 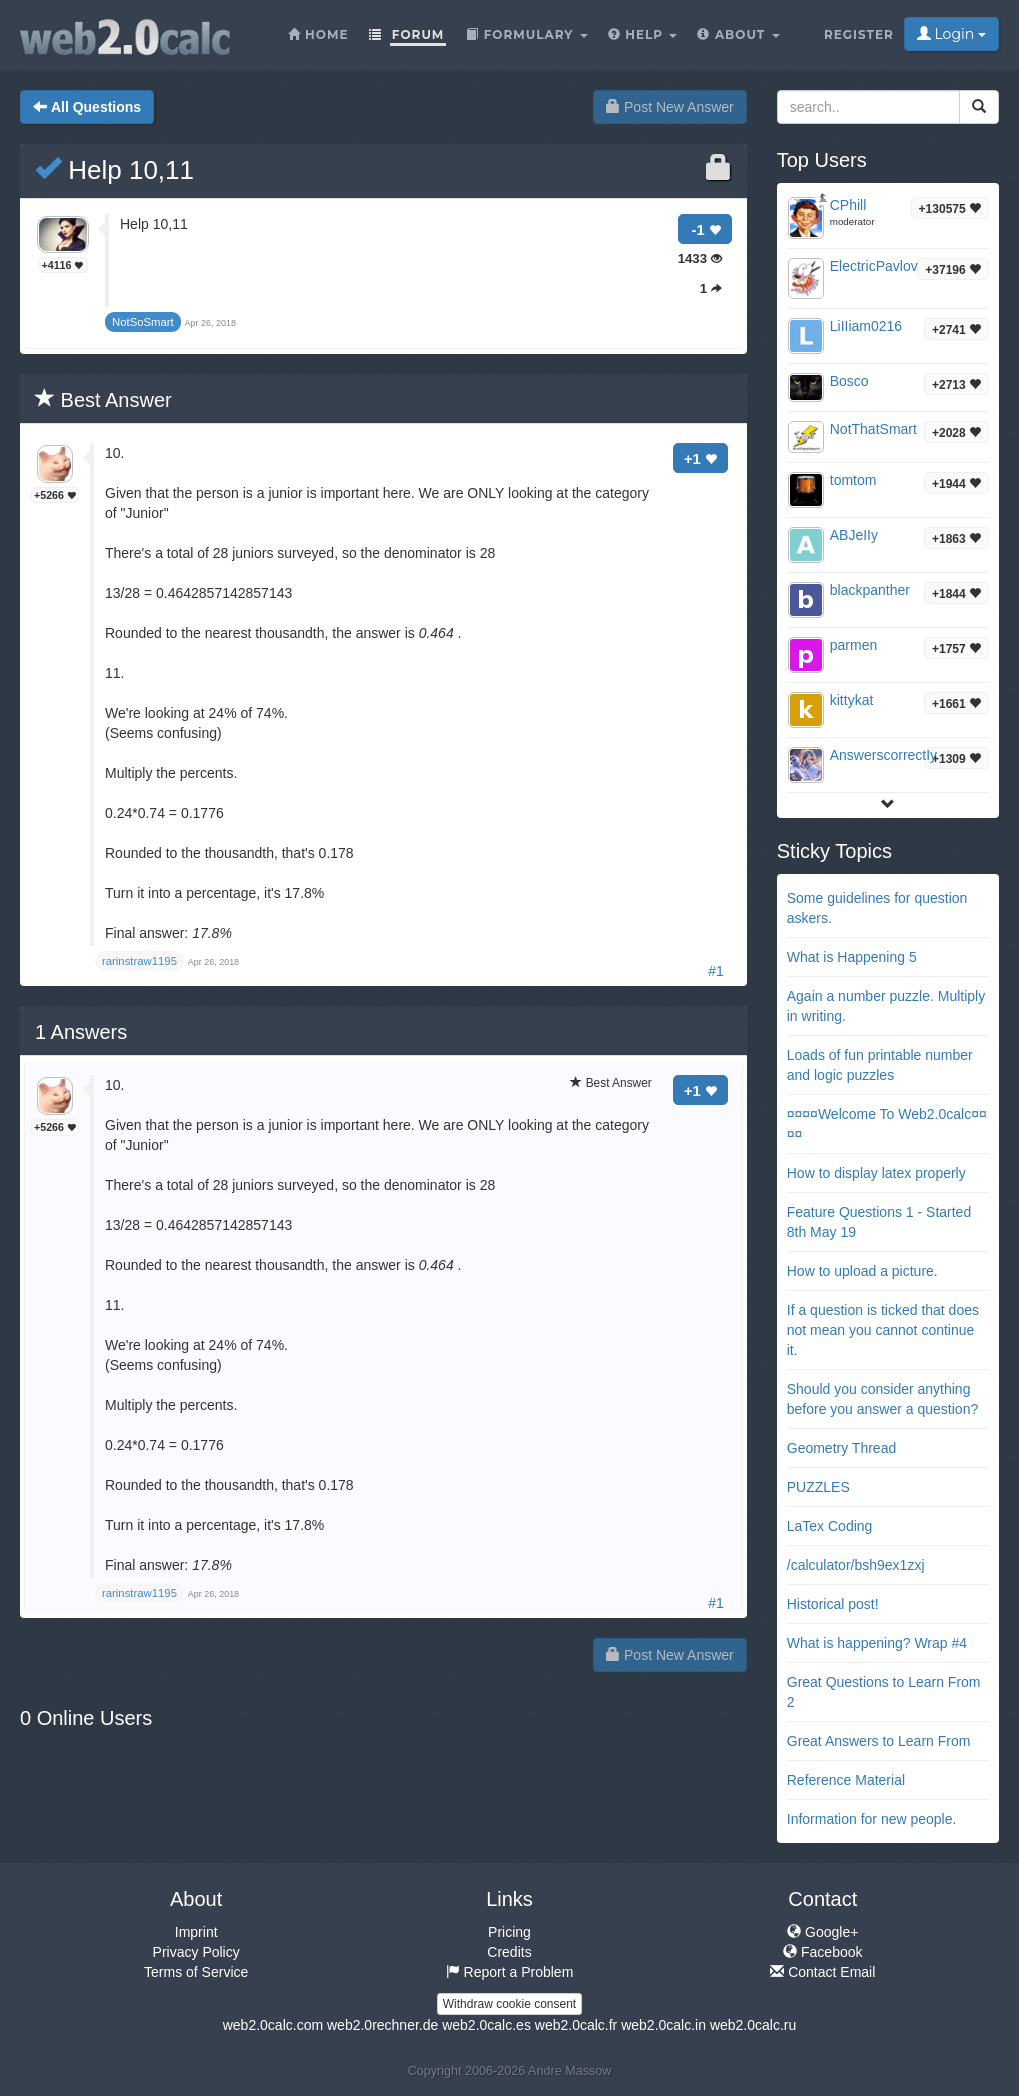 I want to click on web2.0calc.es, so click(x=486, y=2025).